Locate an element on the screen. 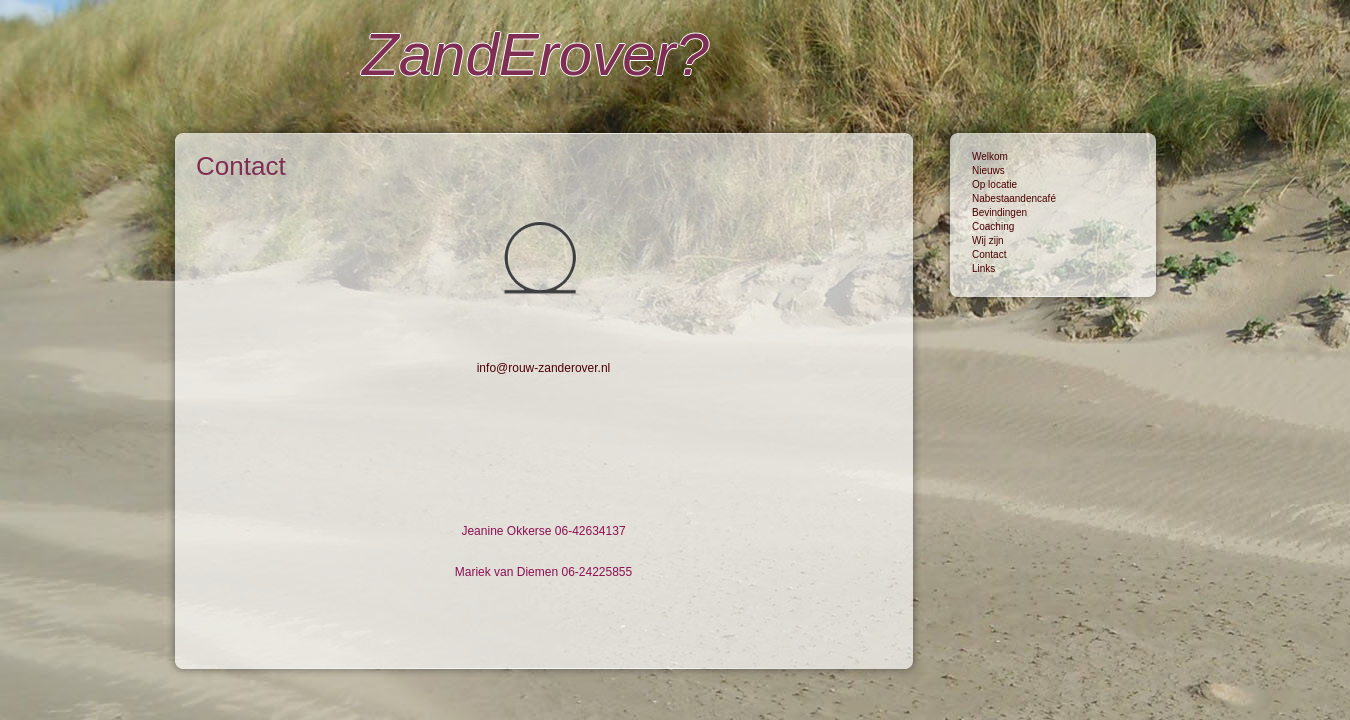 Image resolution: width=1350 pixels, height=720 pixels. Nabestaandencafé is located at coordinates (1014, 198).